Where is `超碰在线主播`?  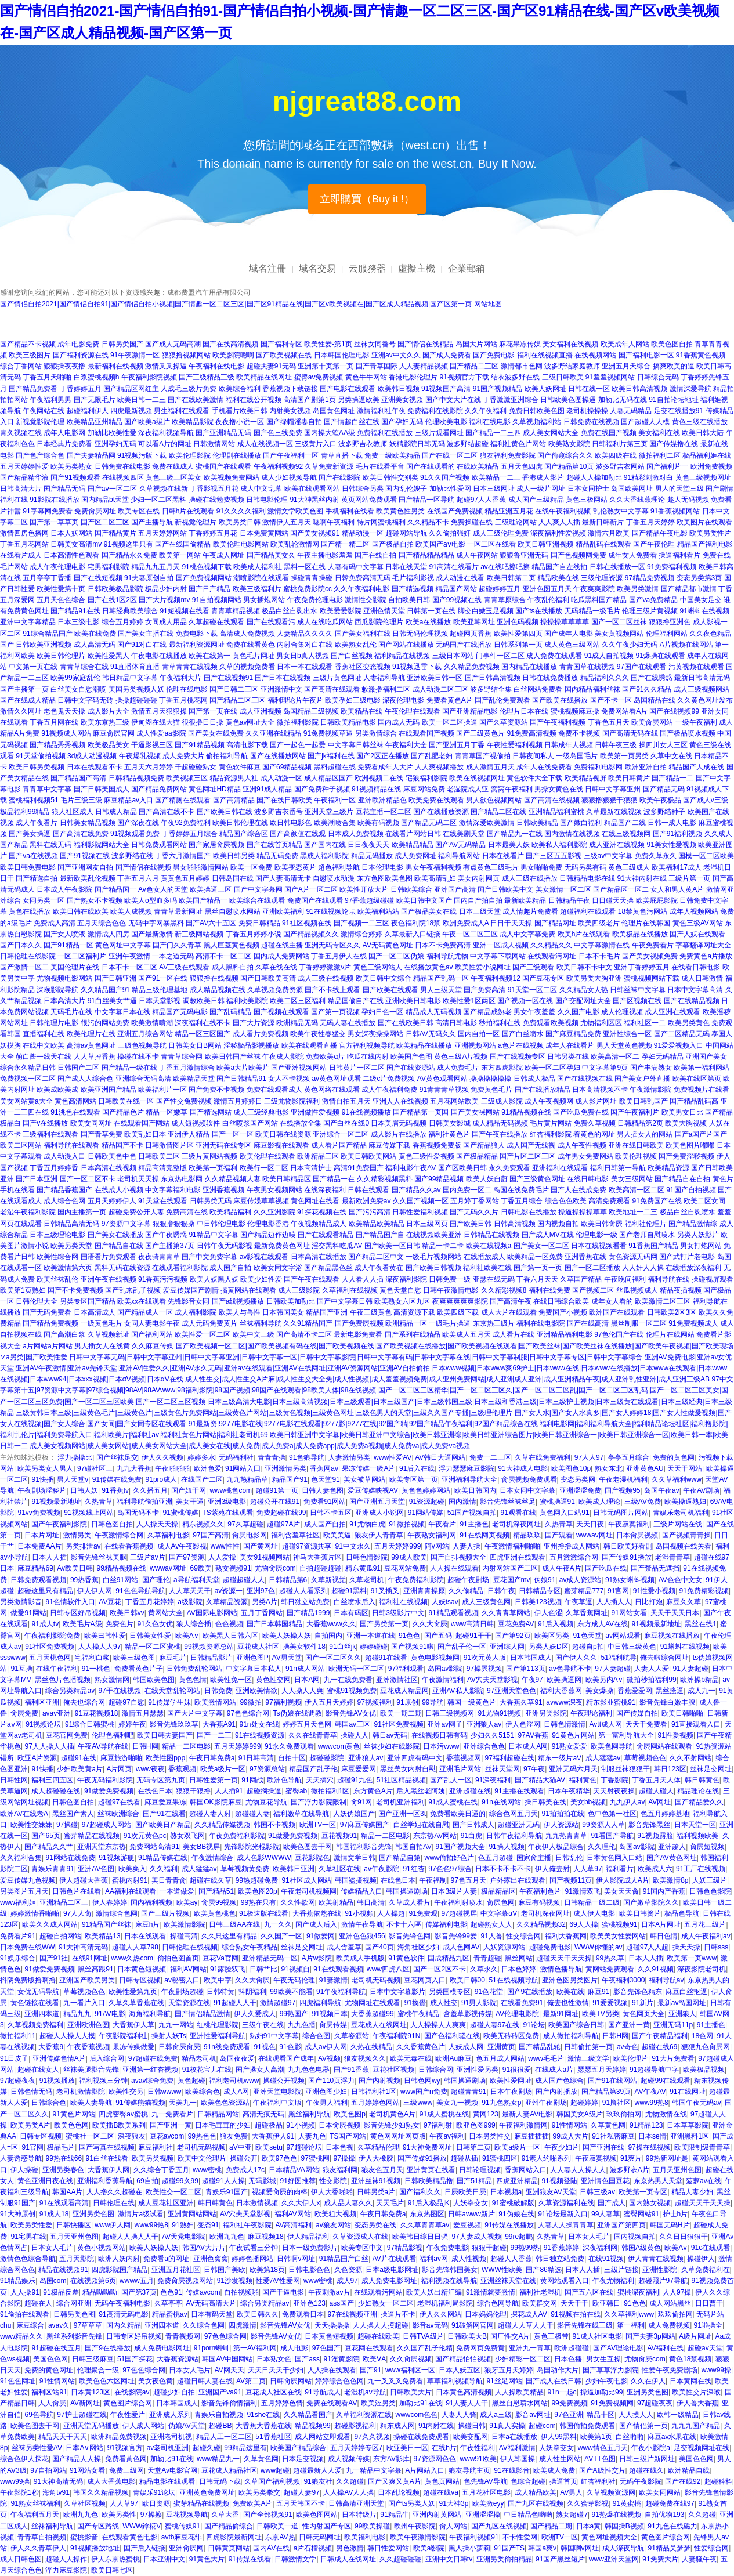
超碰在线主播 is located at coordinates (282, 945).